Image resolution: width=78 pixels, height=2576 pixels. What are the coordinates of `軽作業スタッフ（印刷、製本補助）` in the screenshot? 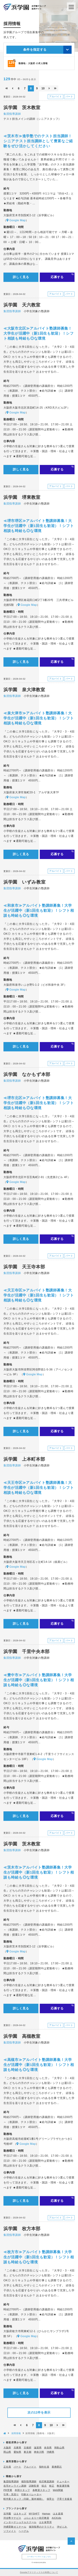 It's located at (23, 2499).